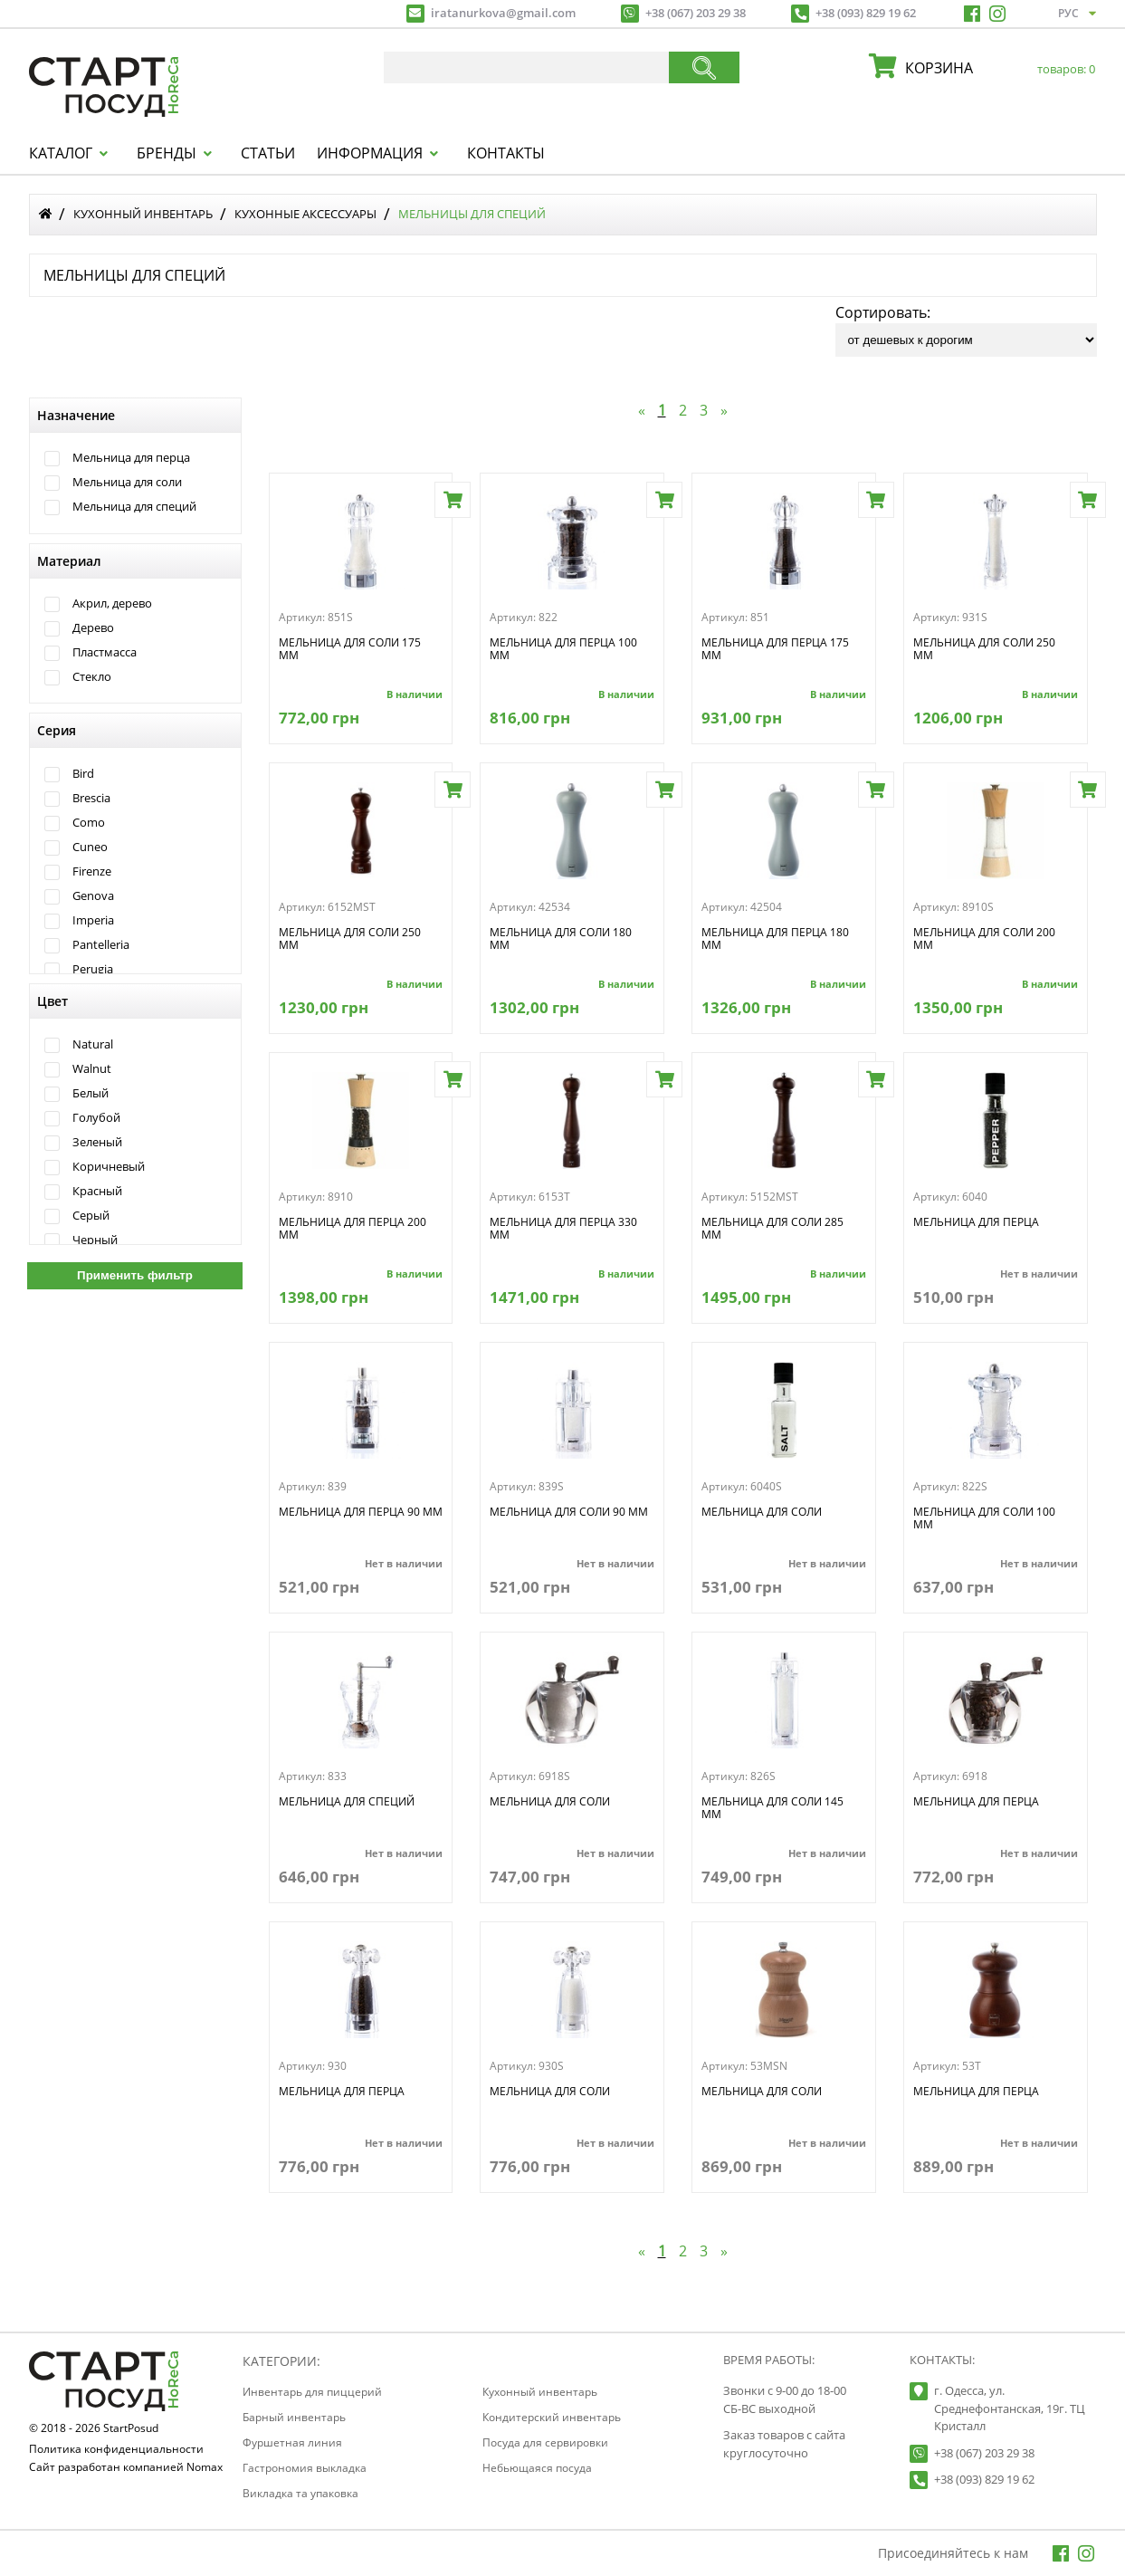 This screenshot has height=2576, width=1125. Describe the element at coordinates (143, 214) in the screenshot. I see `Кухонный инвентарь` at that location.